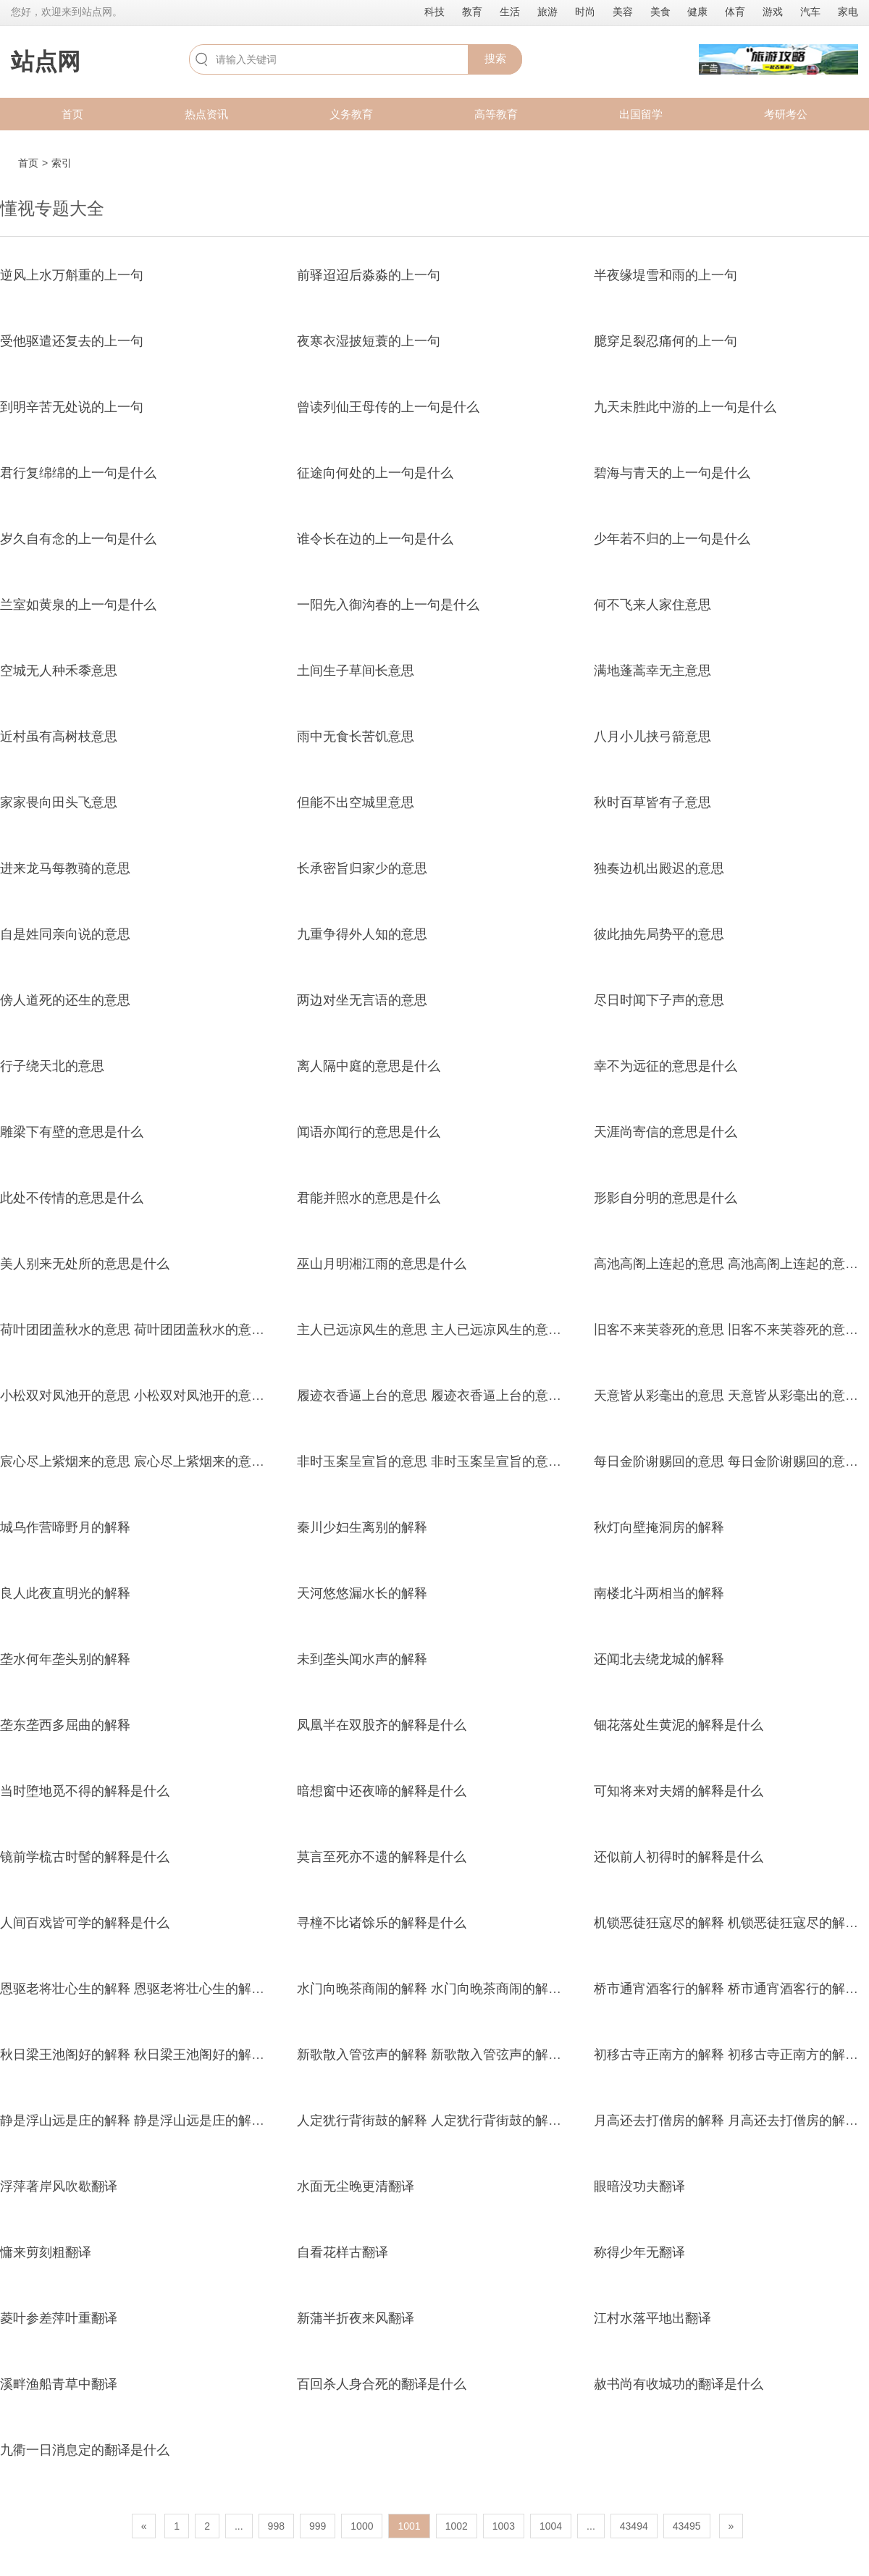  I want to click on 美人别来无处所的意思是什么, so click(84, 1263).